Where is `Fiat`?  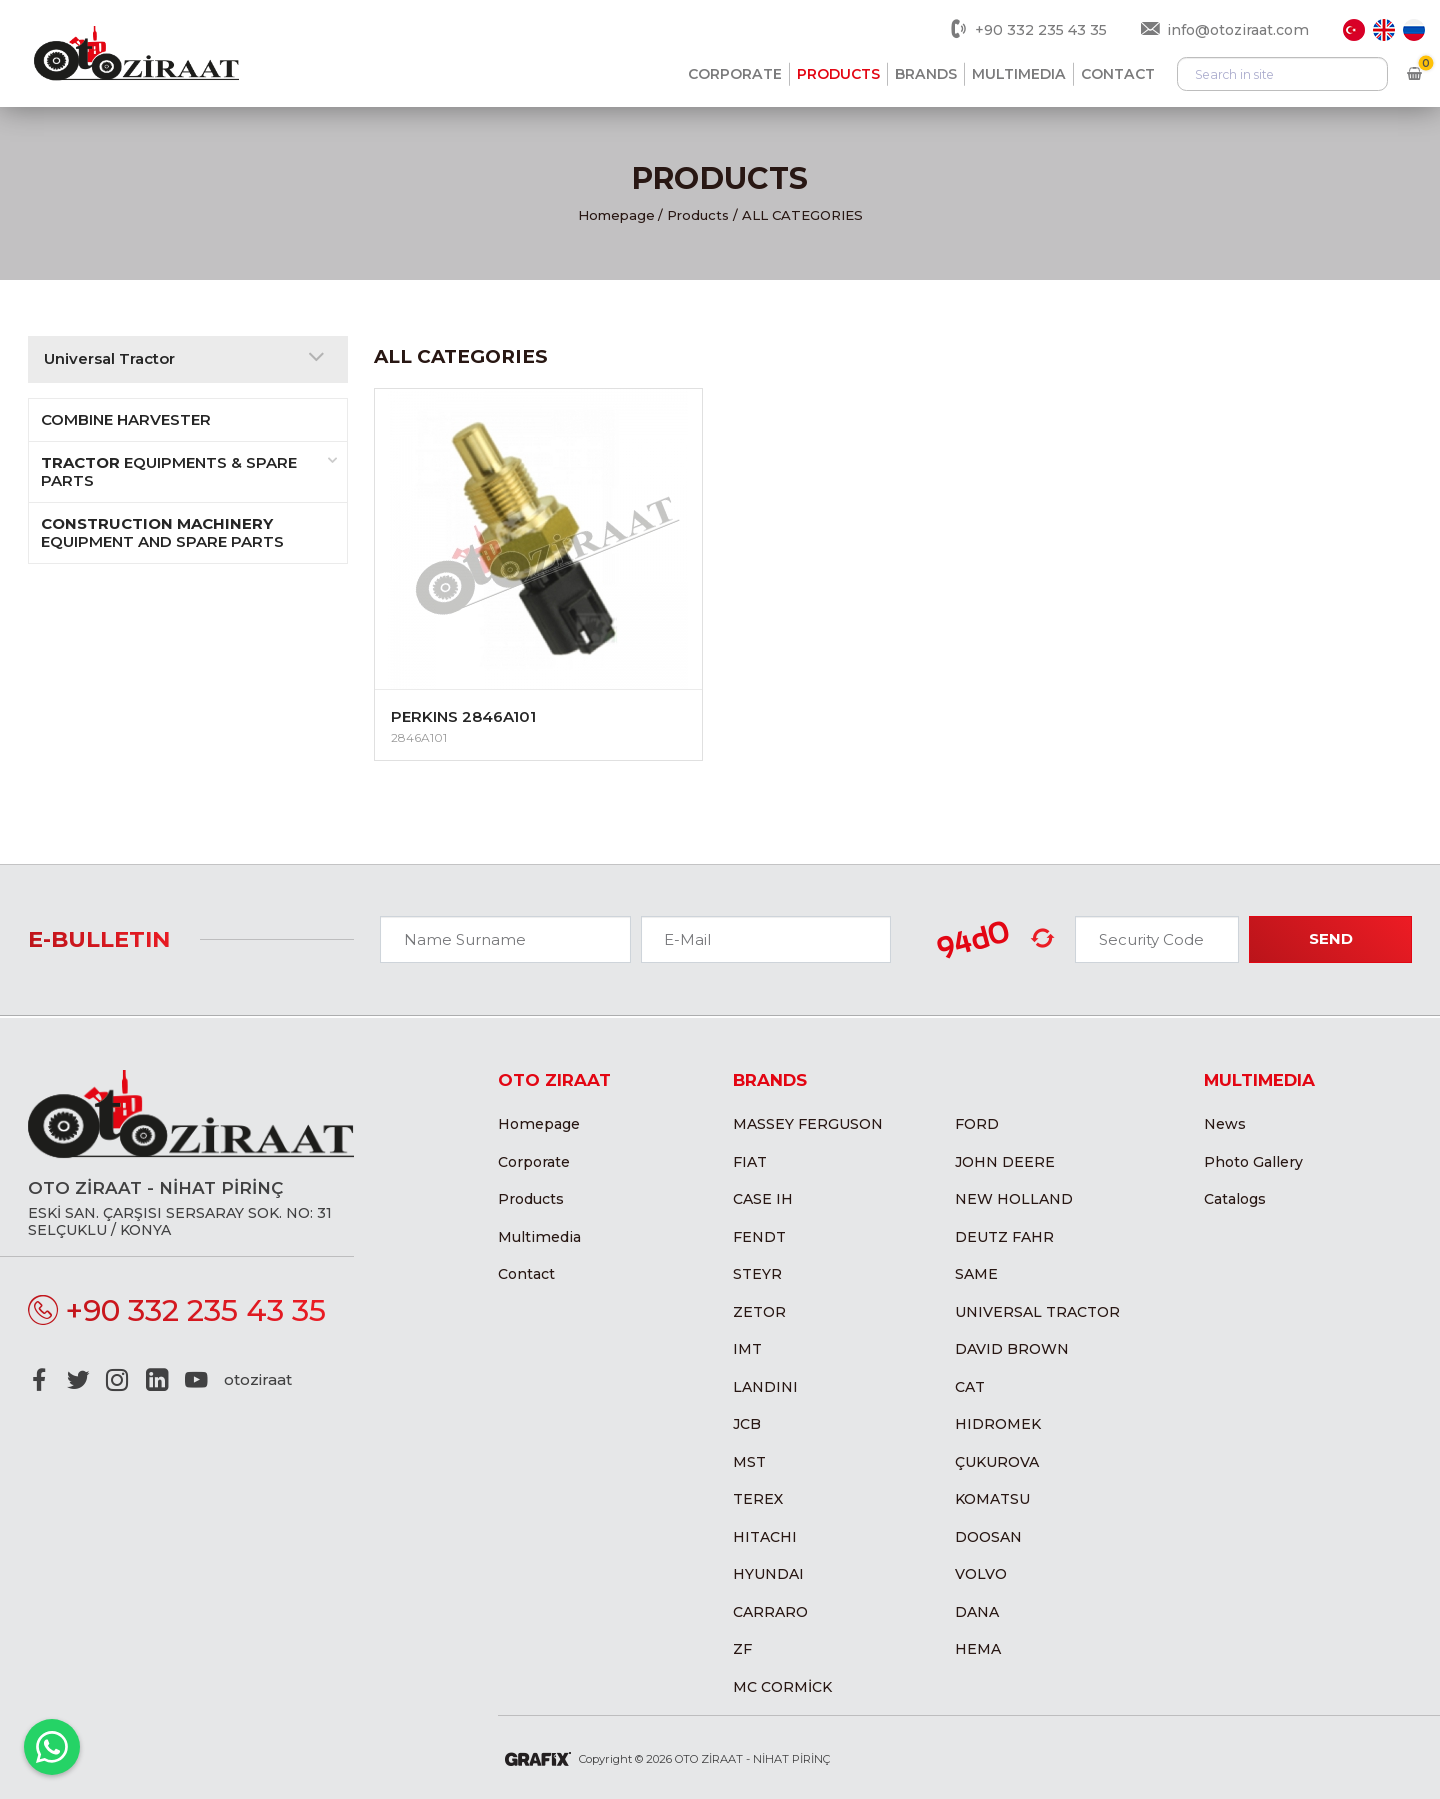
Fiat is located at coordinates (750, 1162).